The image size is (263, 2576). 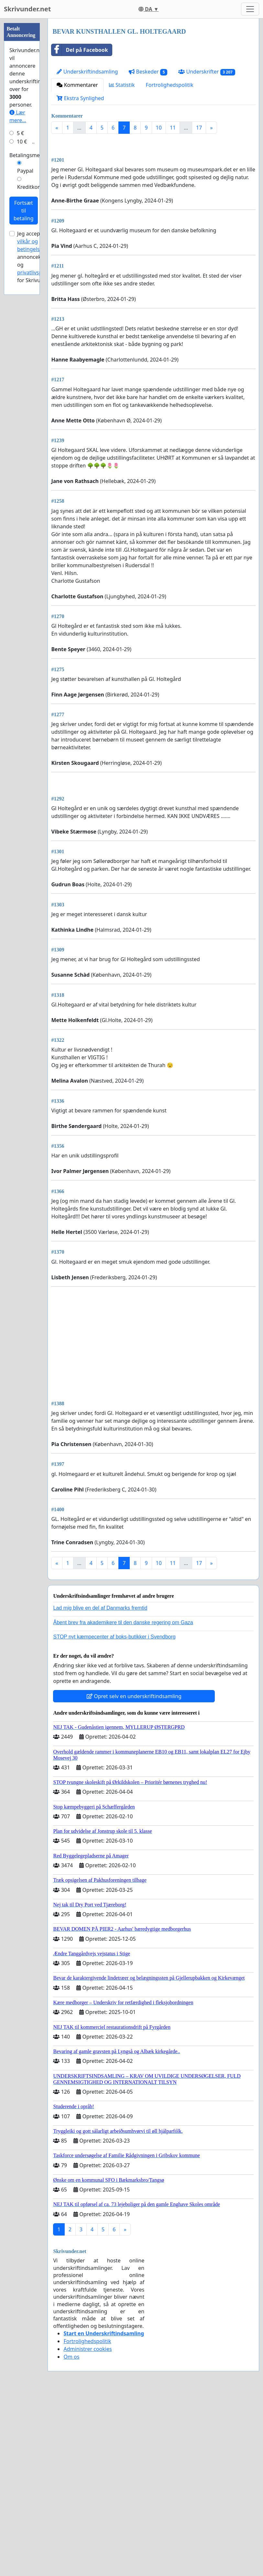 What do you see at coordinates (169, 84) in the screenshot?
I see `Fortrolighedspolitik` at bounding box center [169, 84].